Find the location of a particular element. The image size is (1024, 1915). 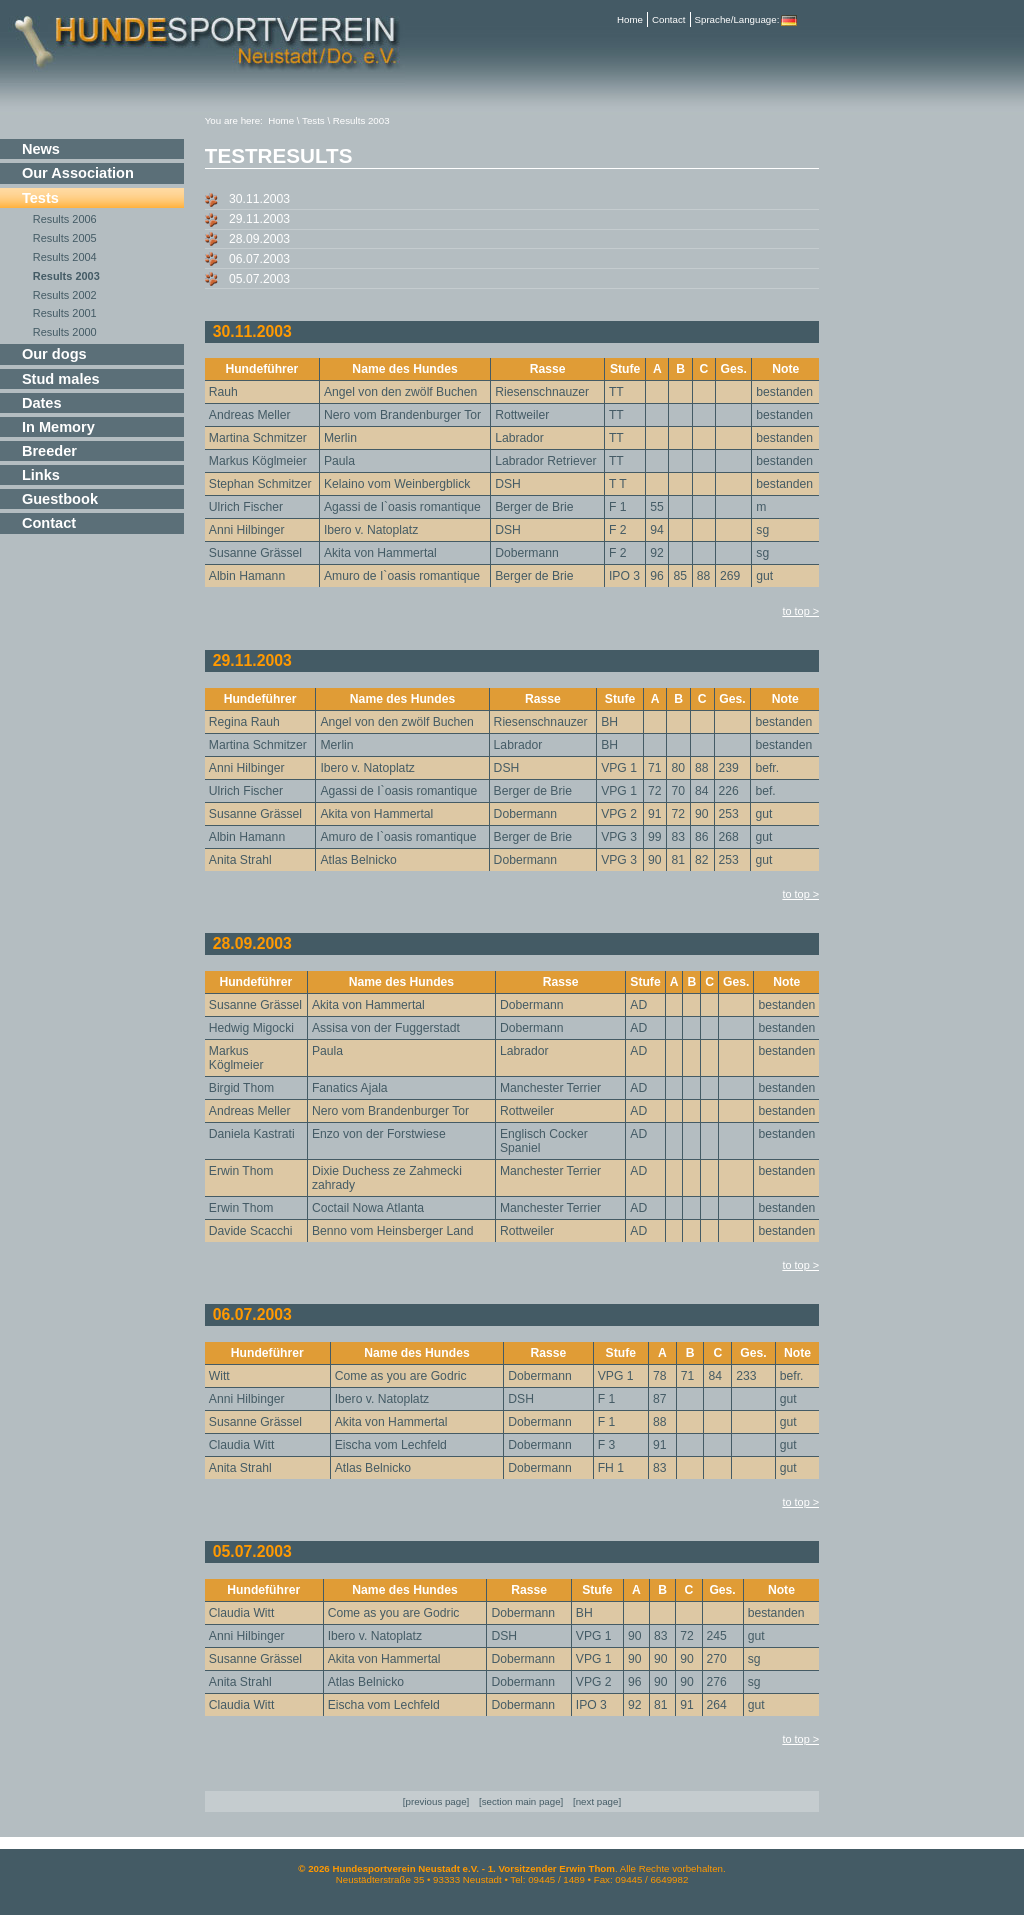

In Memory is located at coordinates (58, 427).